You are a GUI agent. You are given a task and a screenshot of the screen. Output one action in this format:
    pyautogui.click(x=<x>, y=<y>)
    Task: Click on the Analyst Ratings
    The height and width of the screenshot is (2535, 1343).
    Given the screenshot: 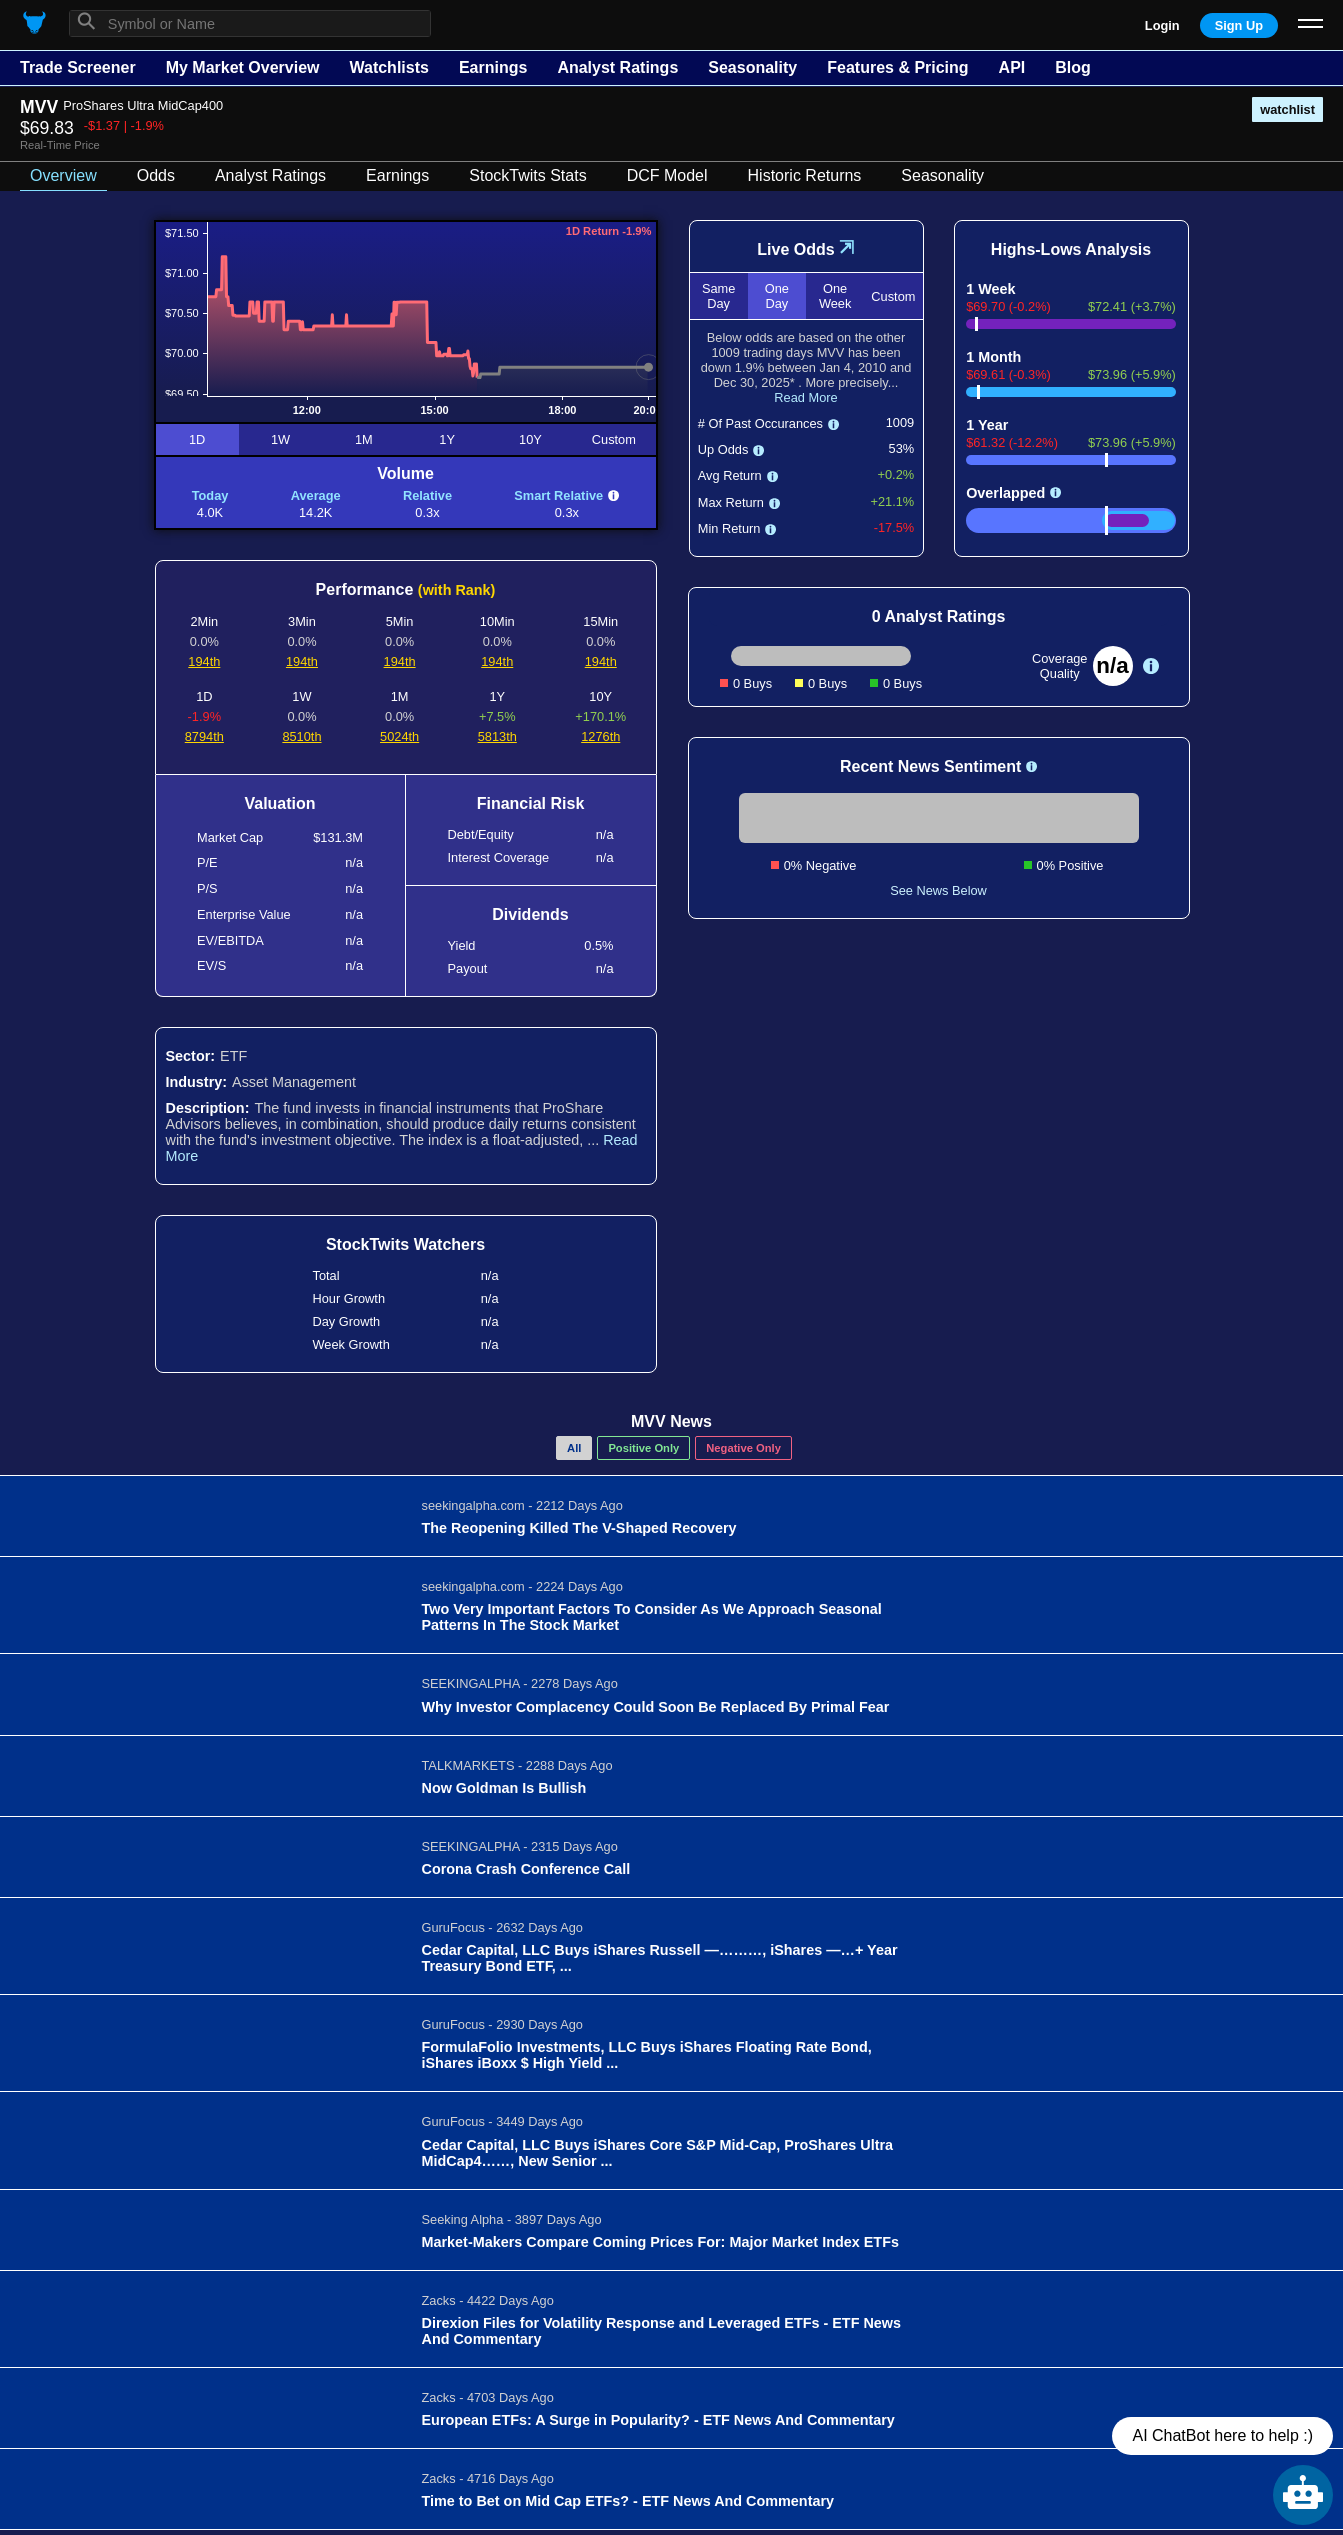 What is the action you would take?
    pyautogui.click(x=617, y=67)
    